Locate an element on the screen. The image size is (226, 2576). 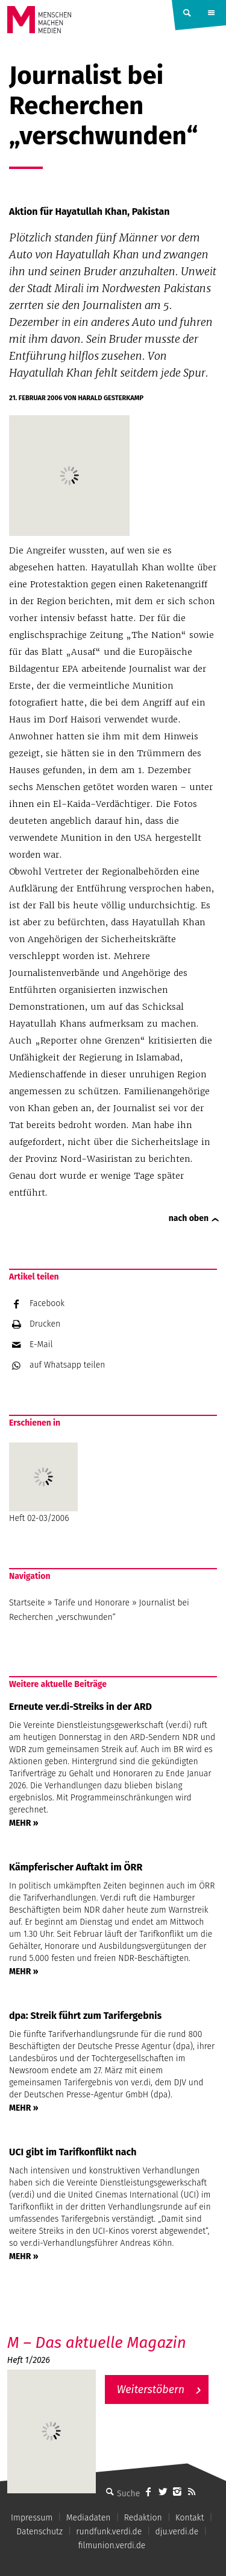
rundfunk.verdi.de is located at coordinates (109, 2532).